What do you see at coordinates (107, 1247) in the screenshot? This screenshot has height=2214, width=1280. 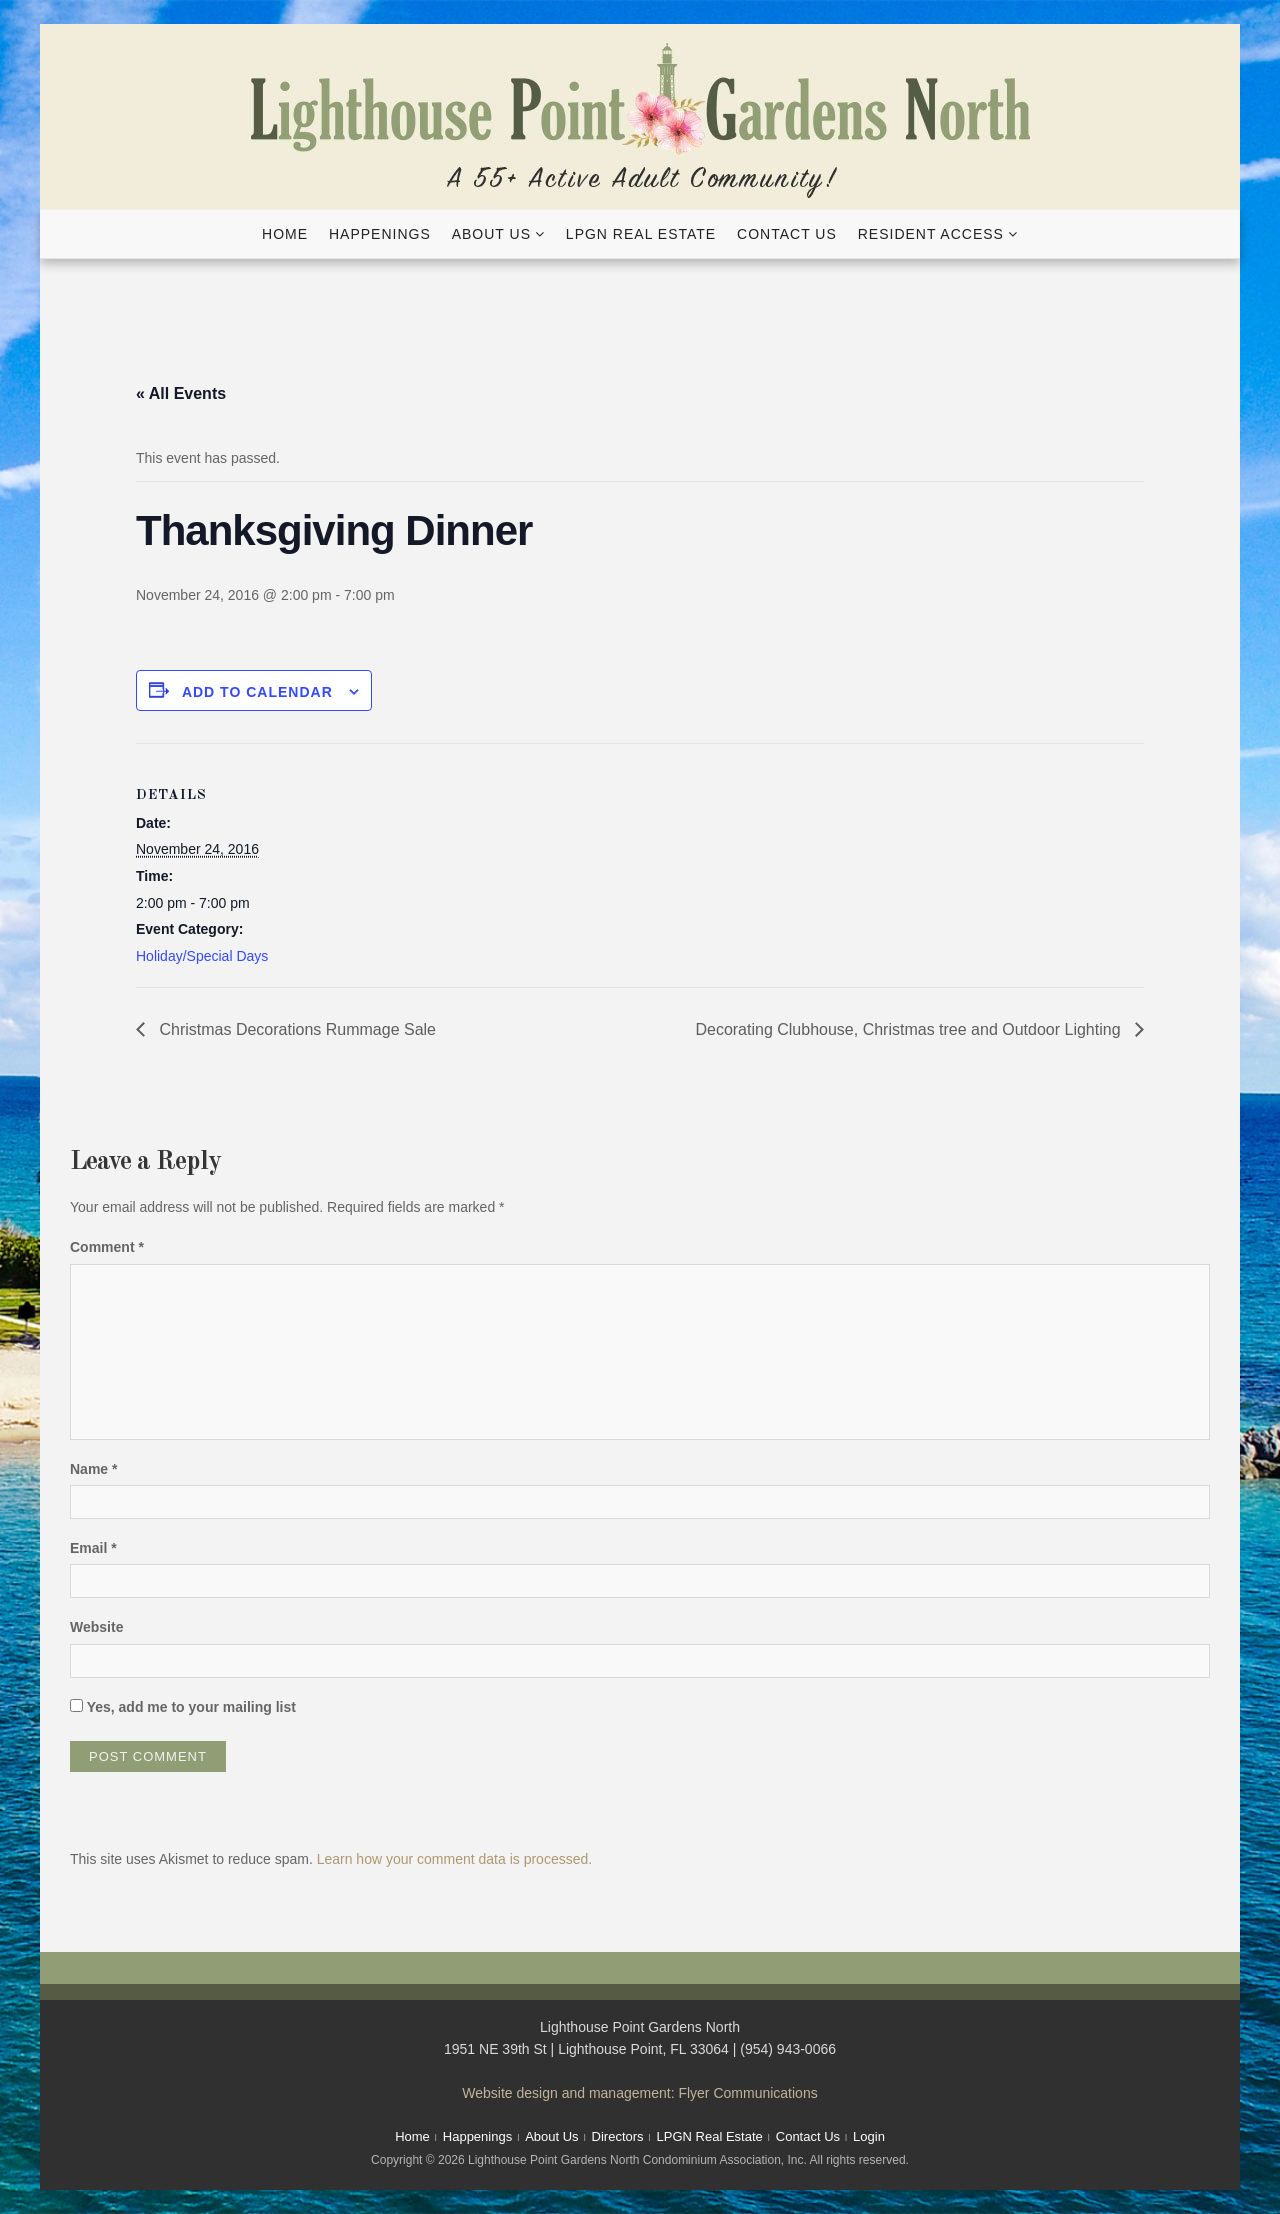 I see `Comment` at bounding box center [107, 1247].